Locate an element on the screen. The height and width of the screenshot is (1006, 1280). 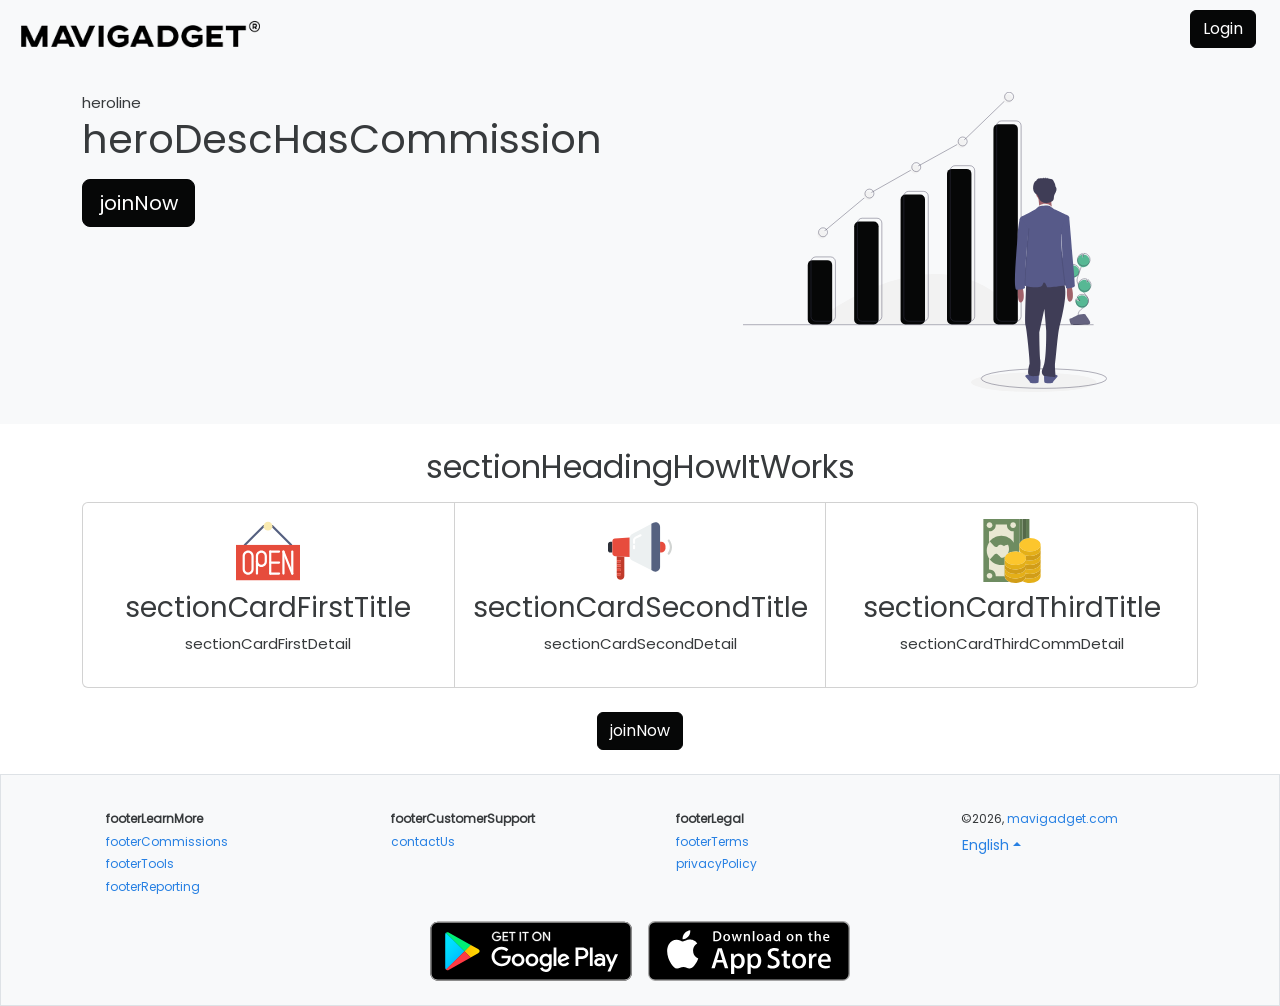
footerTerms is located at coordinates (712, 841).